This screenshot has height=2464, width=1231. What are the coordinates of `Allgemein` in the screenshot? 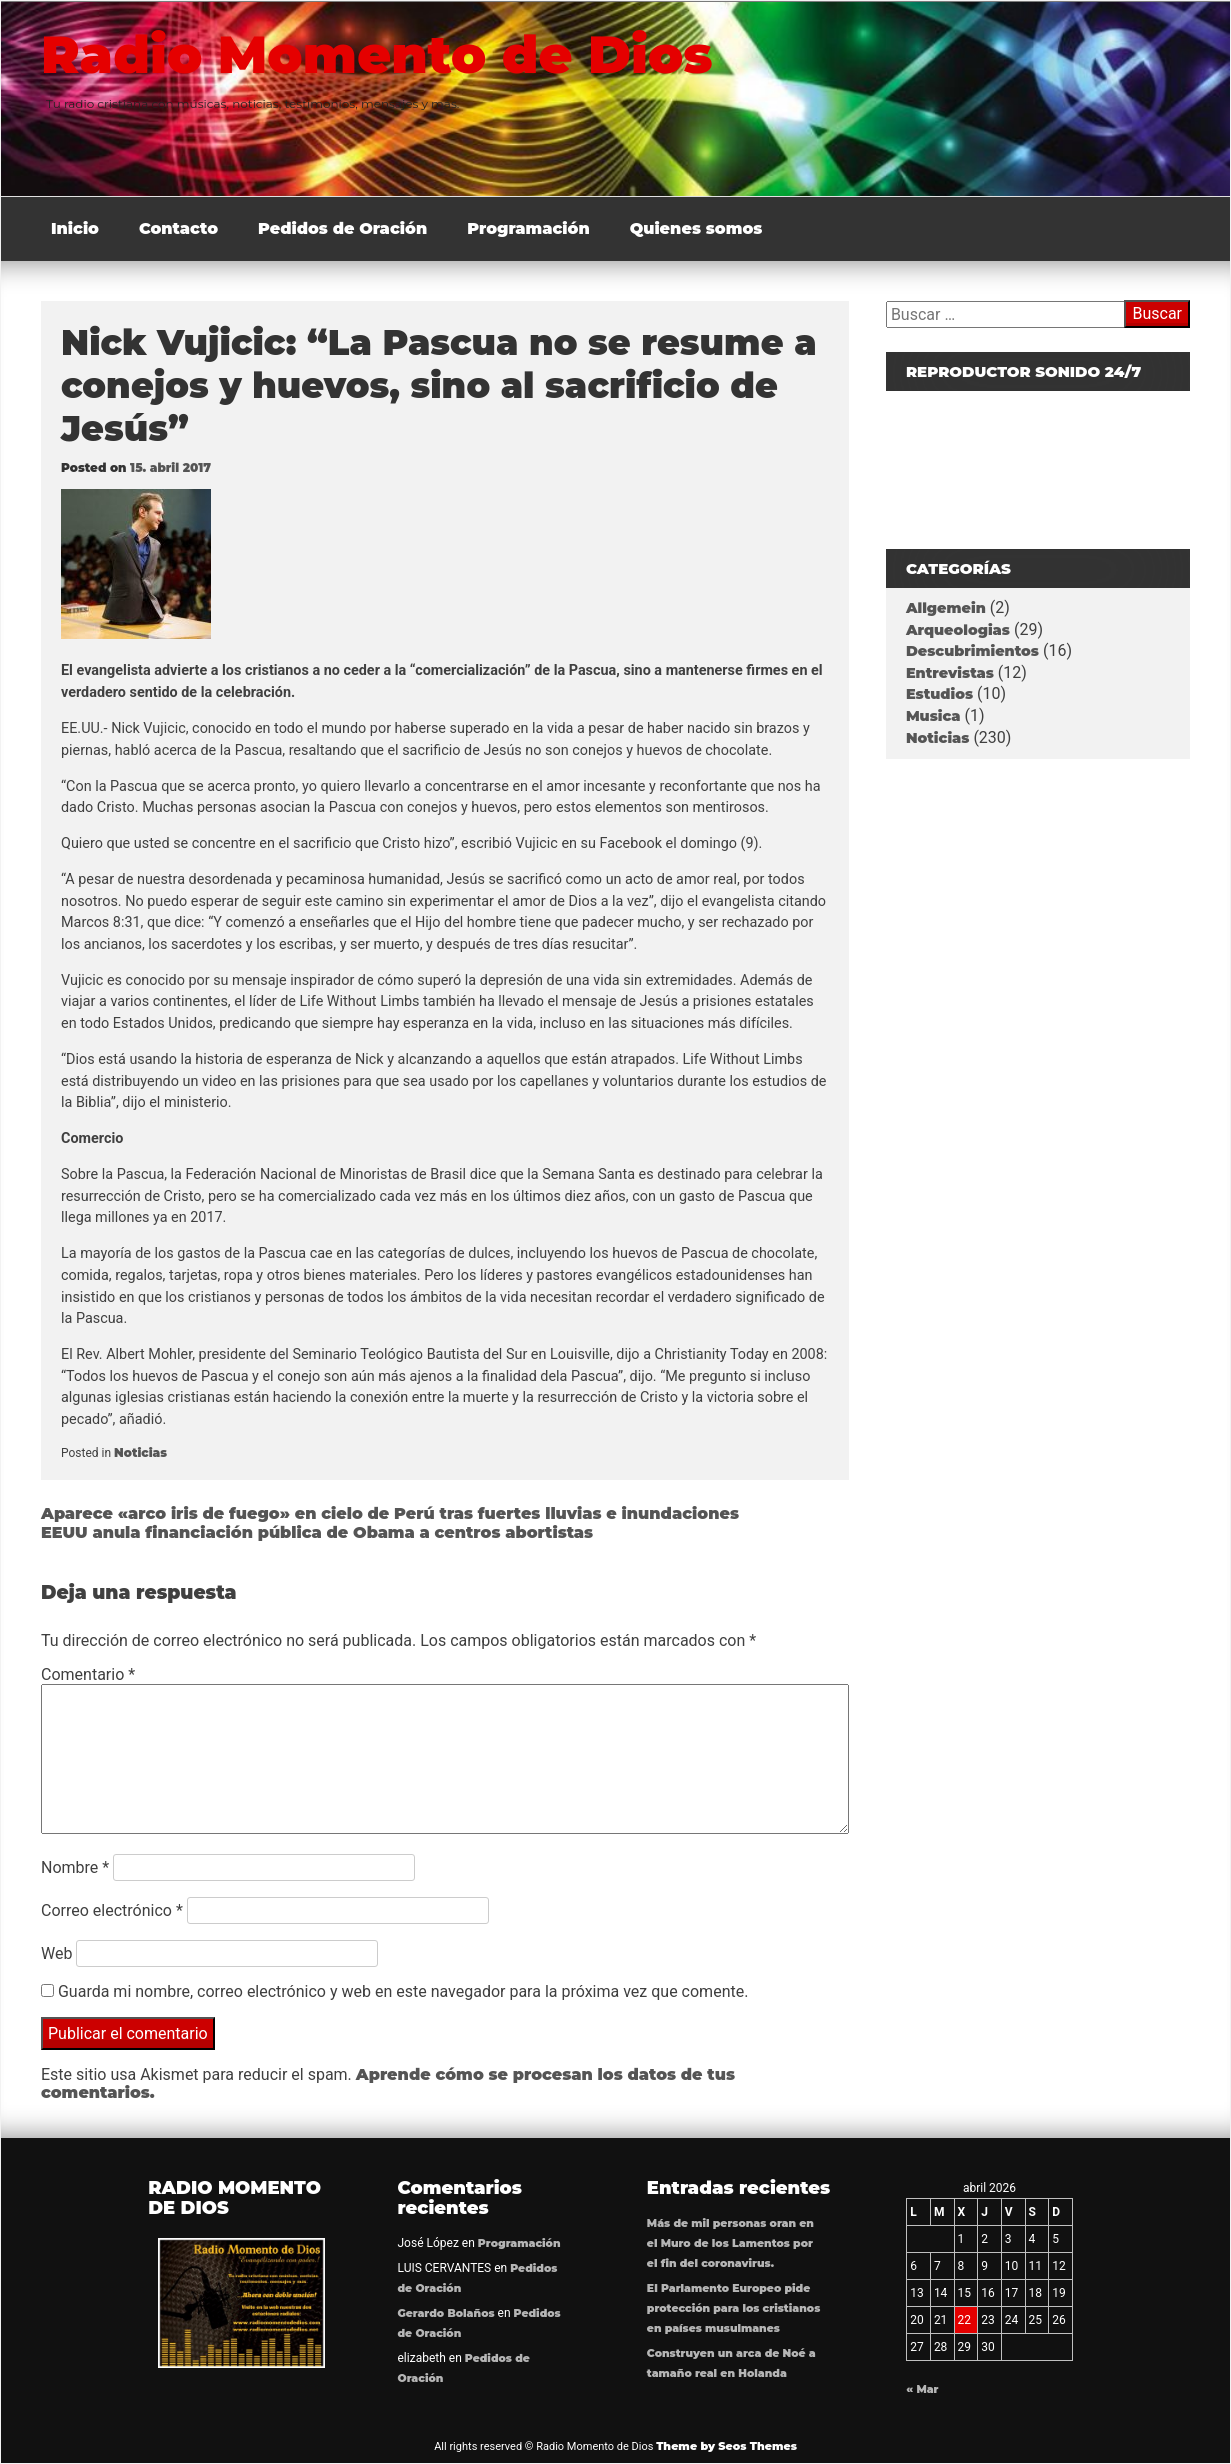 It's located at (946, 608).